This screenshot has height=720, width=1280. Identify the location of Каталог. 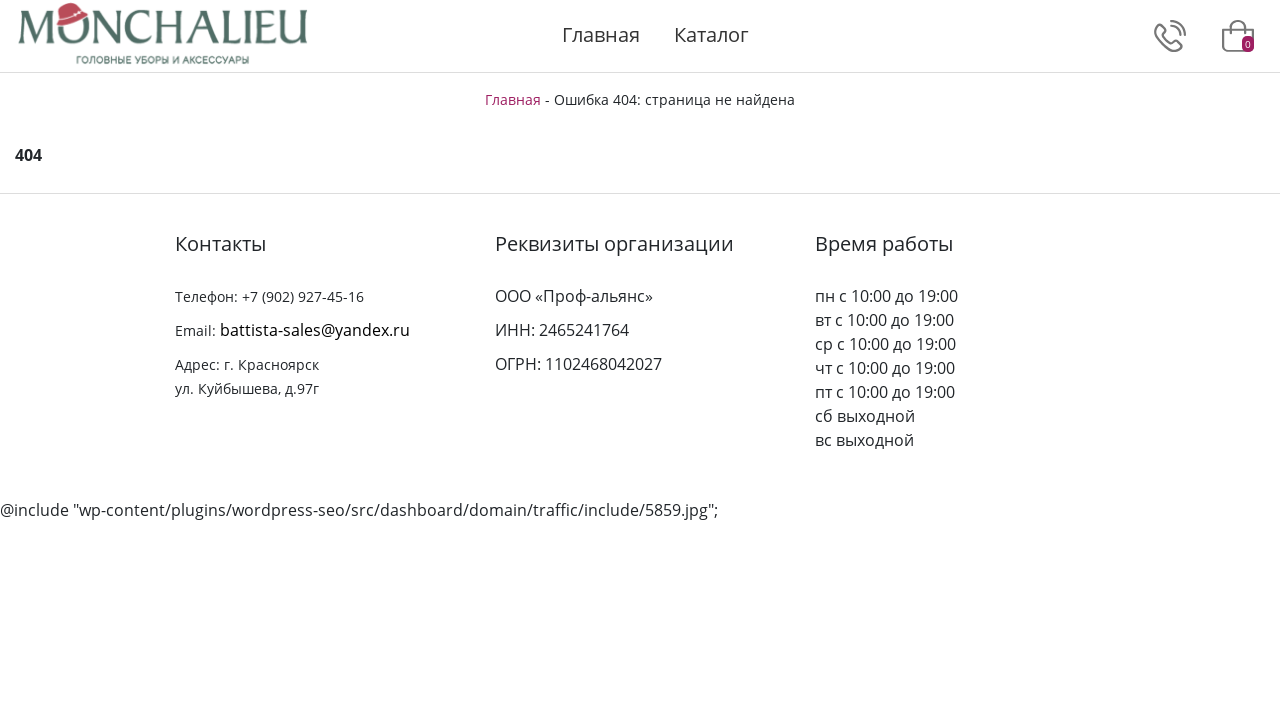
(711, 34).